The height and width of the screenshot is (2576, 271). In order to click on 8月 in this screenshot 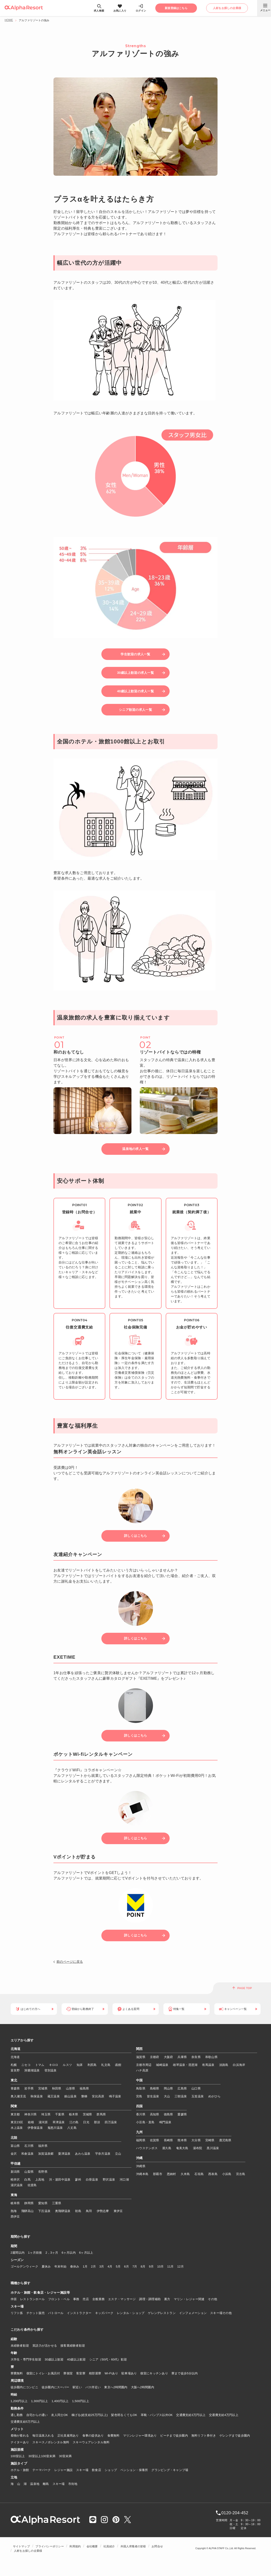, I will do `click(143, 2266)`.